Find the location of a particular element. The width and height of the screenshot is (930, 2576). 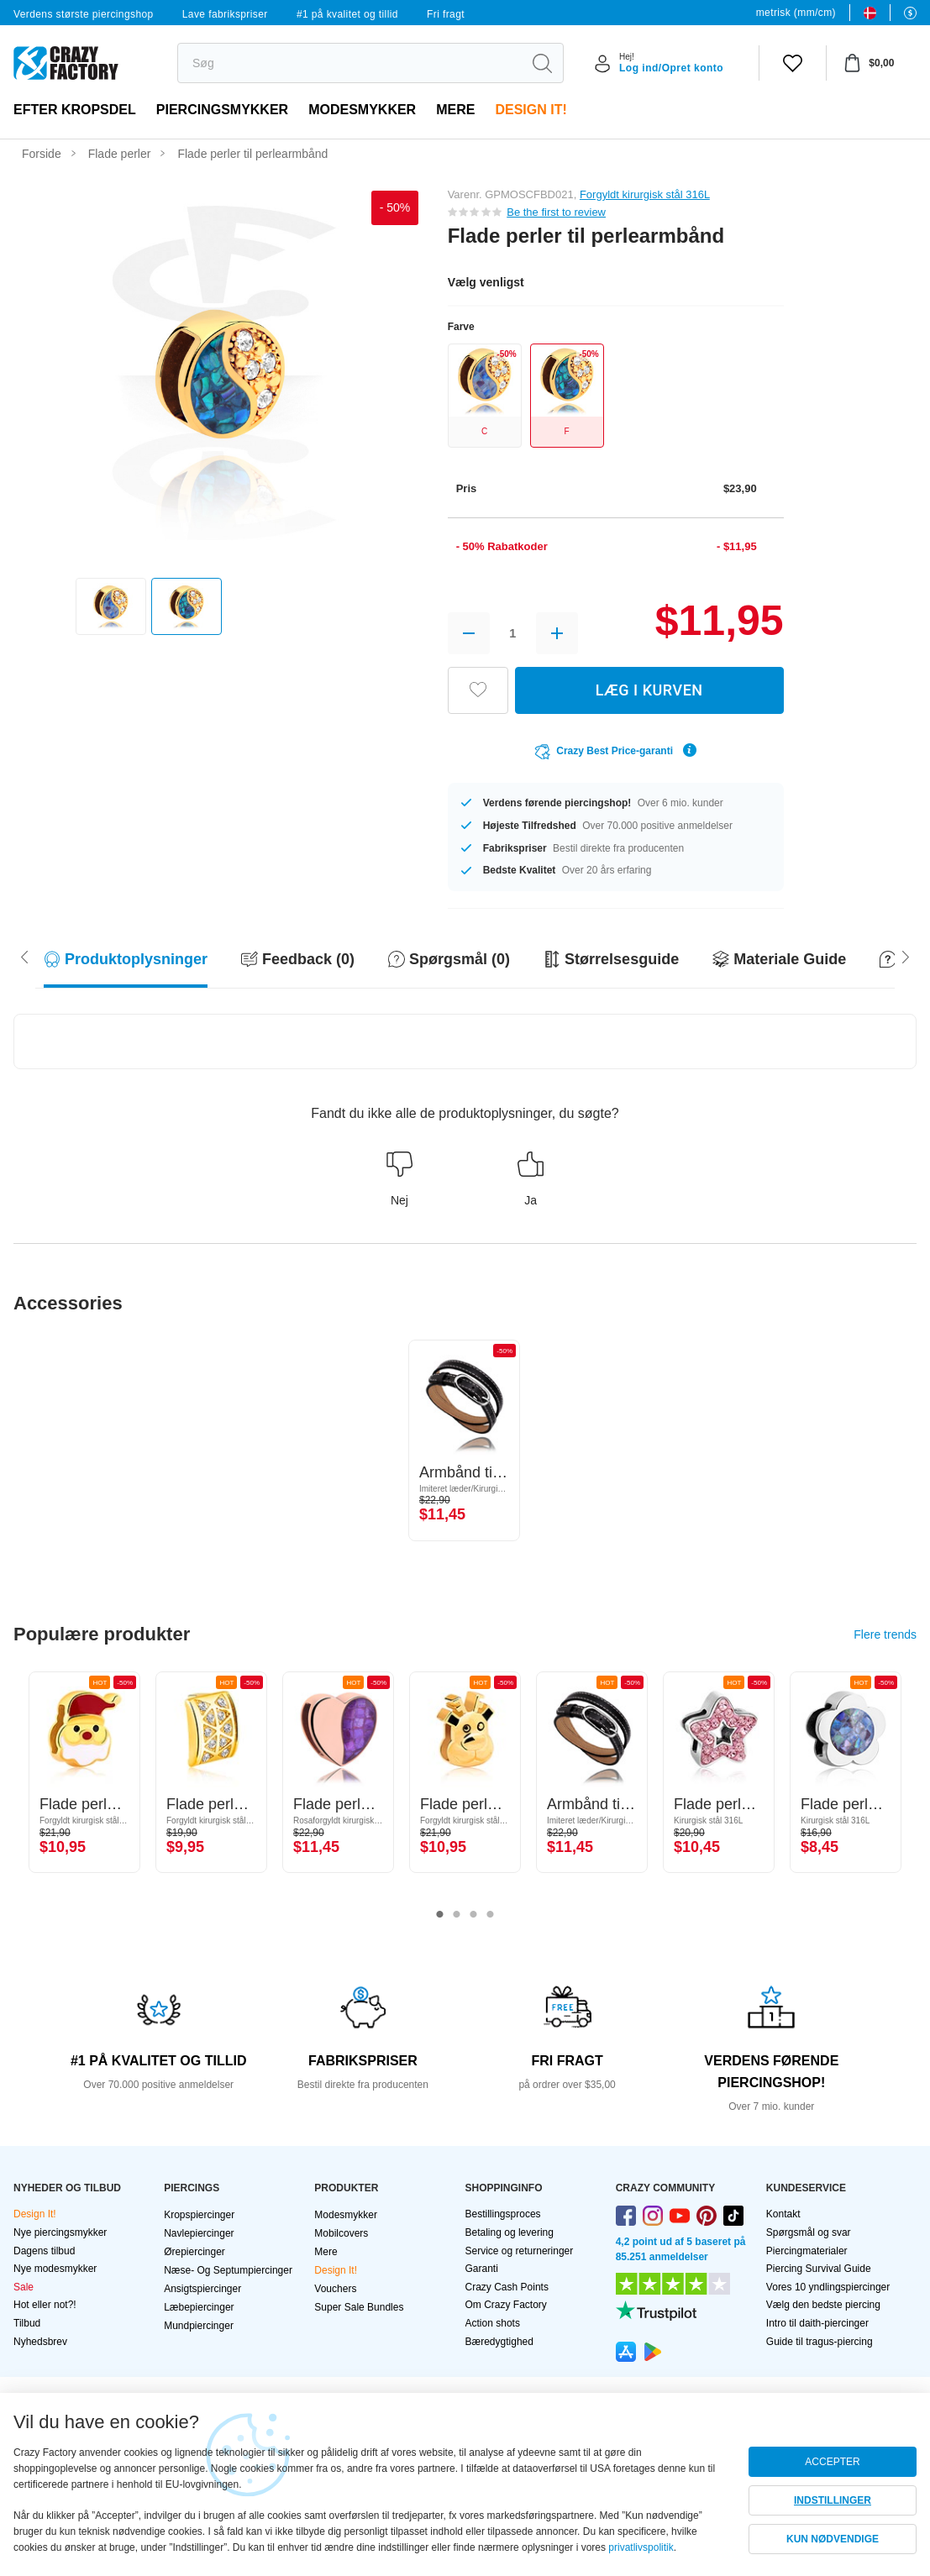

Intro til daith-piercinger is located at coordinates (817, 2323).